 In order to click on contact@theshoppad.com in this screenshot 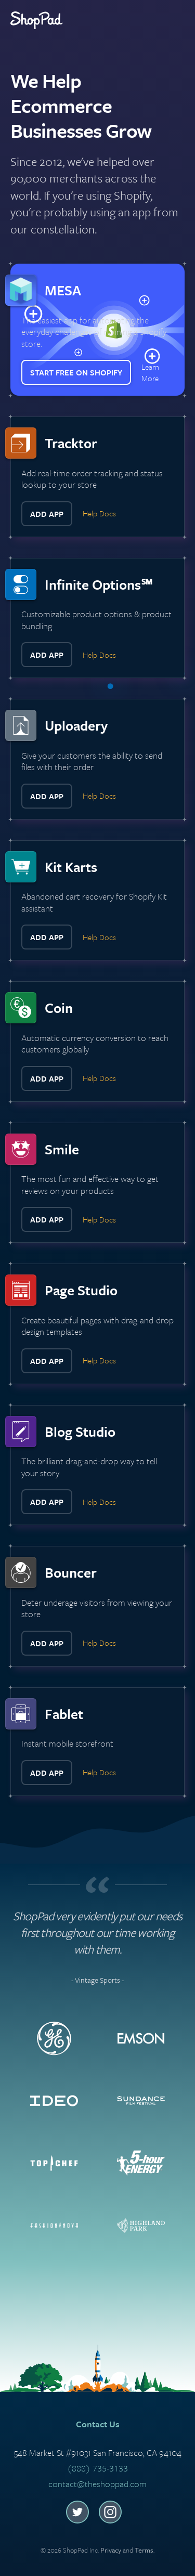, I will do `click(97, 2483)`.